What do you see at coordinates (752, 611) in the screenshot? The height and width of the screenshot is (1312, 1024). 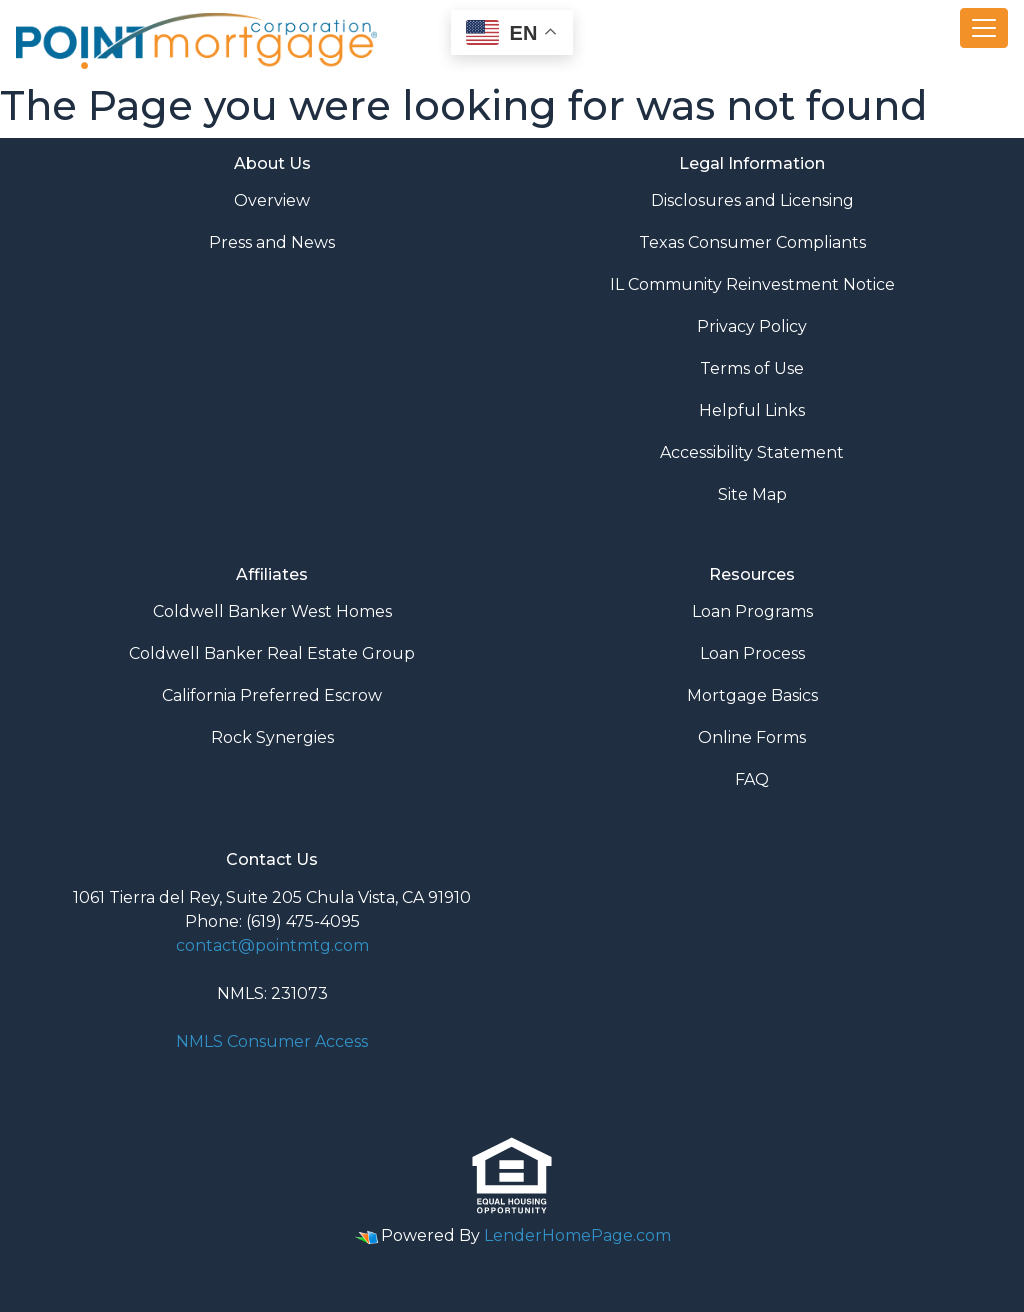 I see `Loan Programs` at bounding box center [752, 611].